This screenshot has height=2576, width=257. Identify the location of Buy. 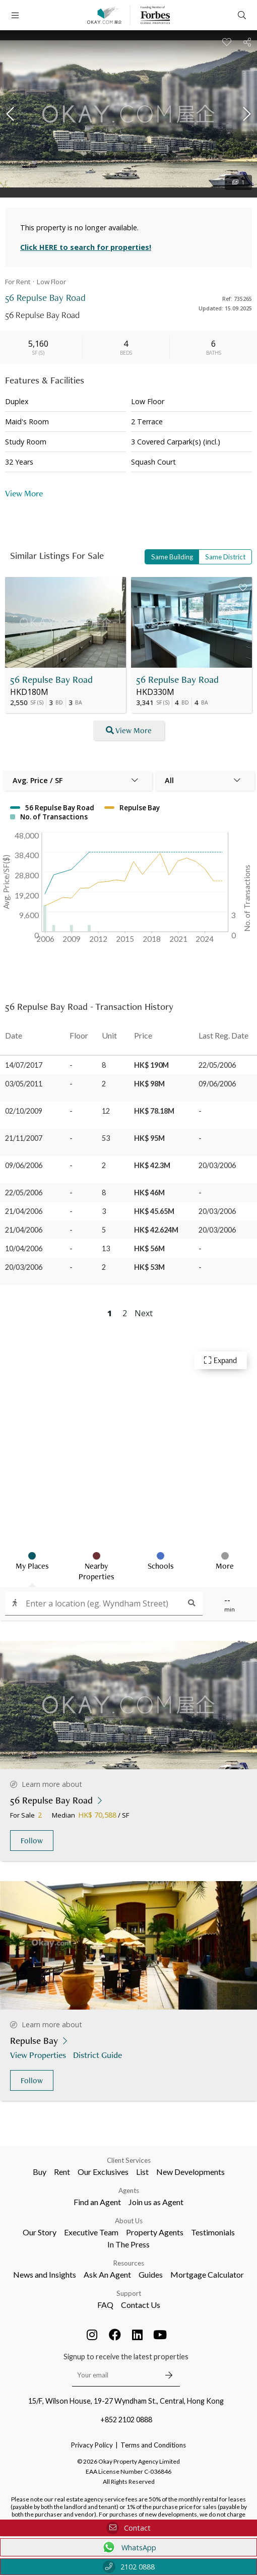
(39, 2171).